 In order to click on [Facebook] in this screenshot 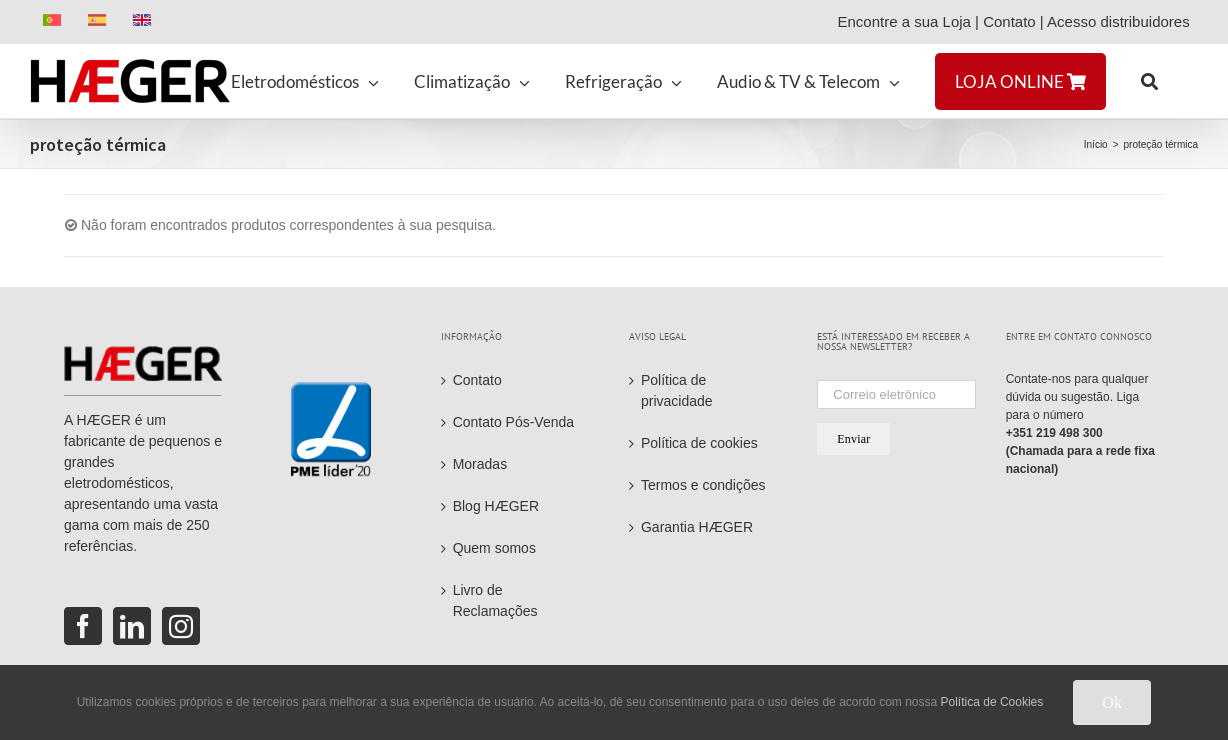, I will do `click(83, 626)`.